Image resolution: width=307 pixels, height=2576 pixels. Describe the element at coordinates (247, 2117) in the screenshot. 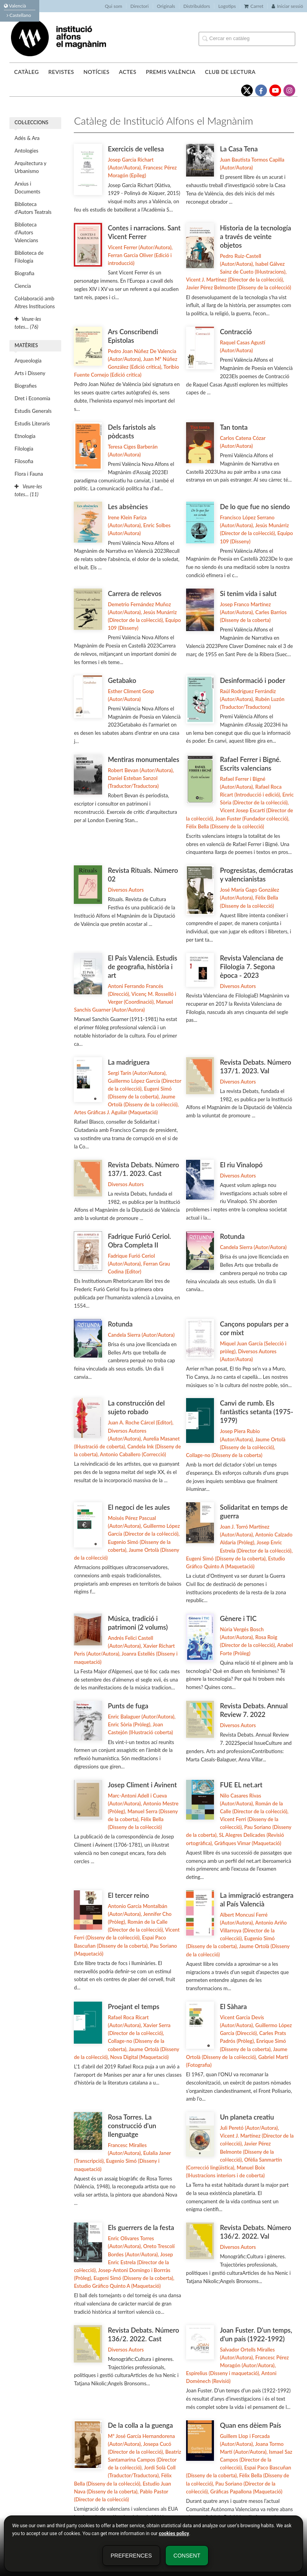

I see `Un planeta creatiu` at that location.